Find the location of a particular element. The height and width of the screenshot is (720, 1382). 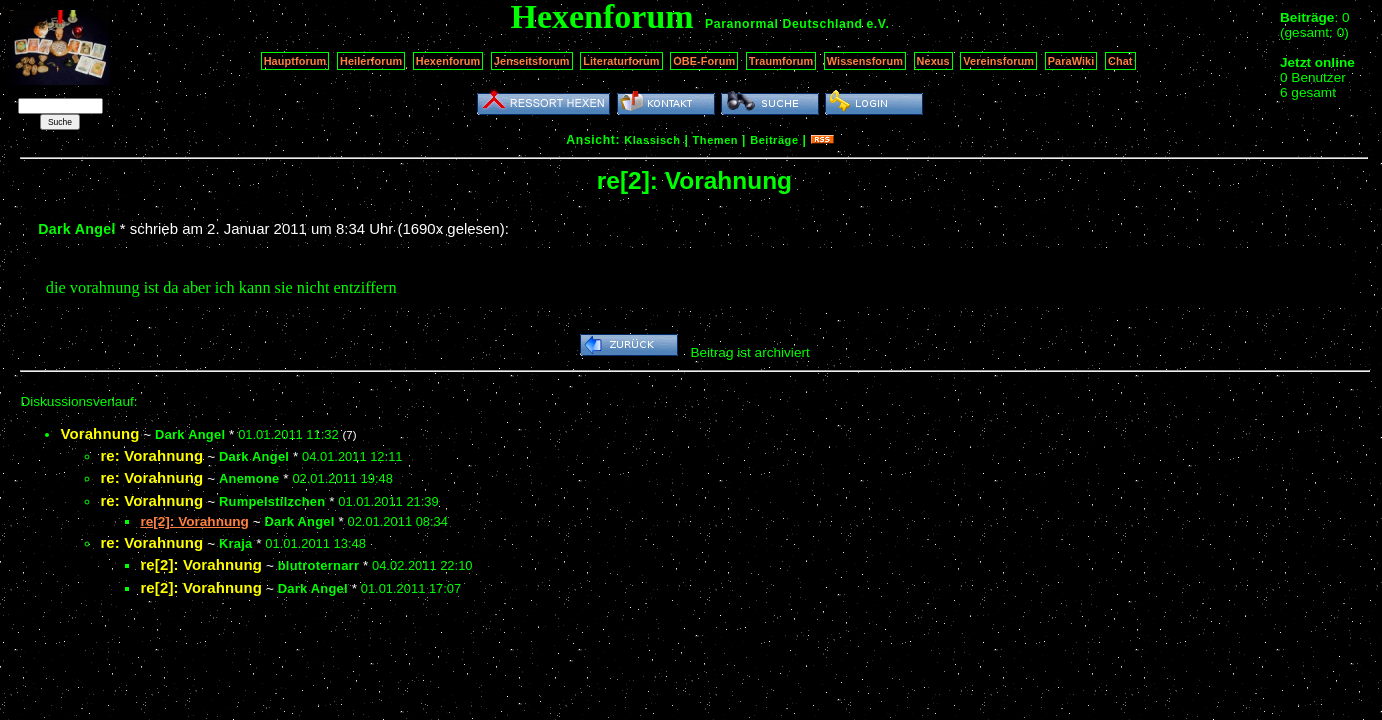

Beiträge is located at coordinates (774, 140).